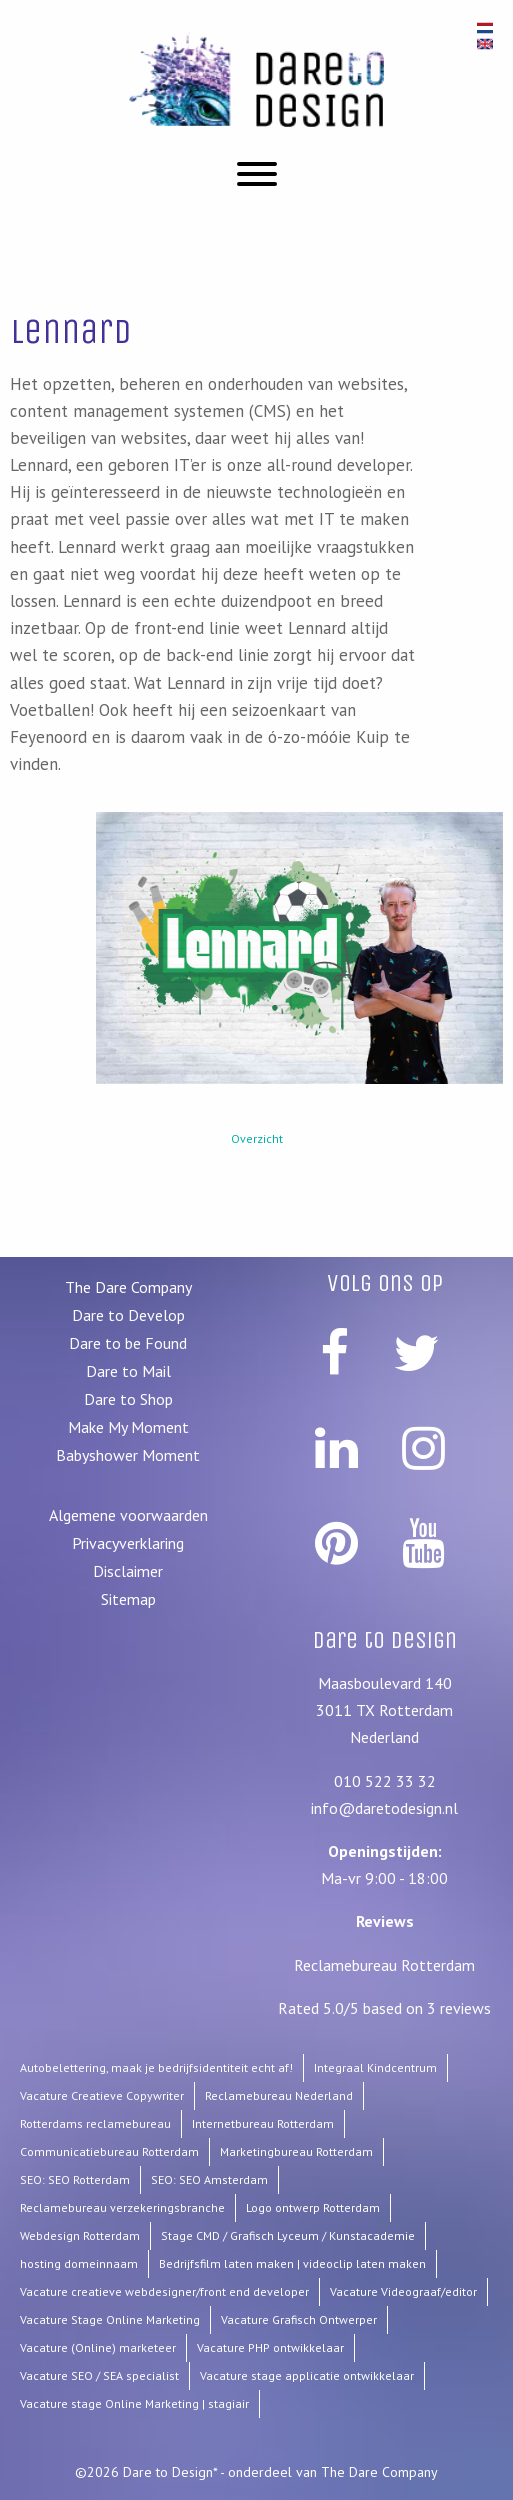 This screenshot has width=513, height=2500. I want to click on Overzicht, so click(257, 1138).